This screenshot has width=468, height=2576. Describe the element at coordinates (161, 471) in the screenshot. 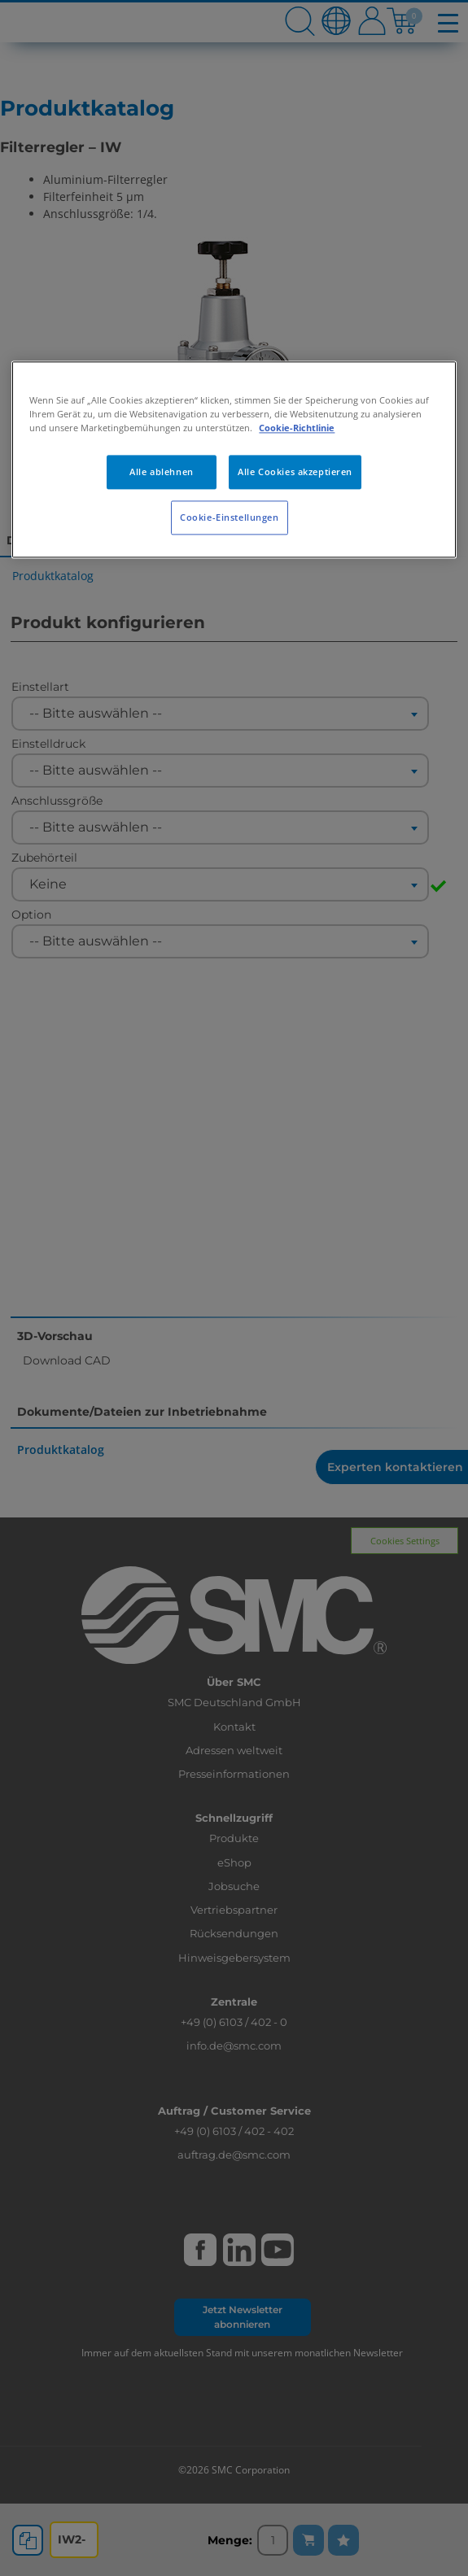

I see `Alle ablehnen` at that location.